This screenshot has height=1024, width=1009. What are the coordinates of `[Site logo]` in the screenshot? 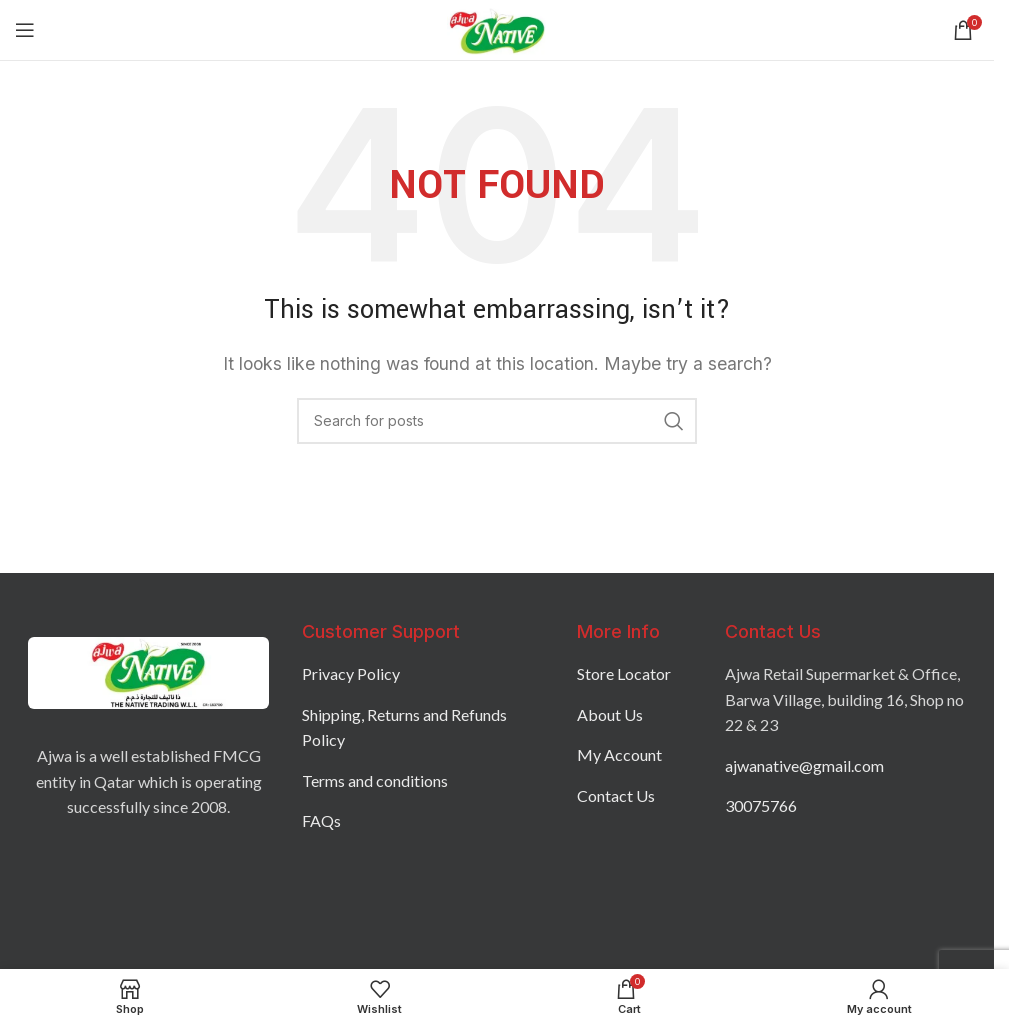 It's located at (496, 28).